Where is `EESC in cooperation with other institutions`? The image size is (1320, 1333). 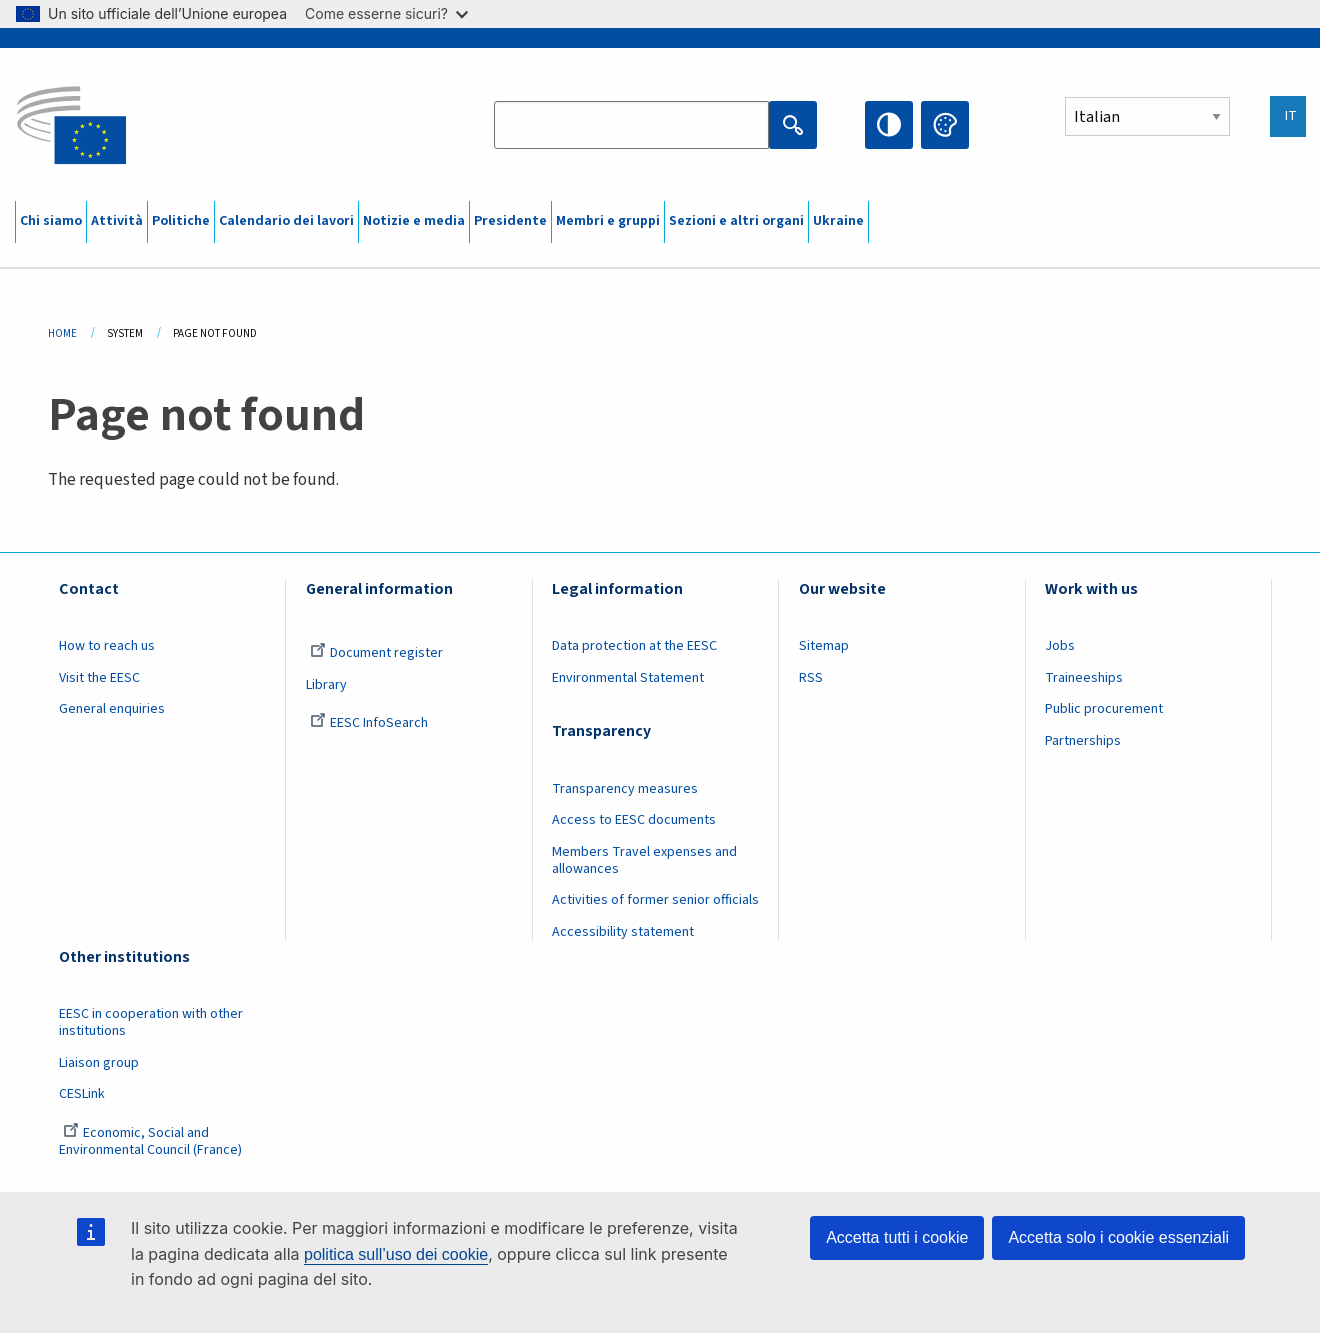
EESC in cooperation with other institutions is located at coordinates (151, 1022).